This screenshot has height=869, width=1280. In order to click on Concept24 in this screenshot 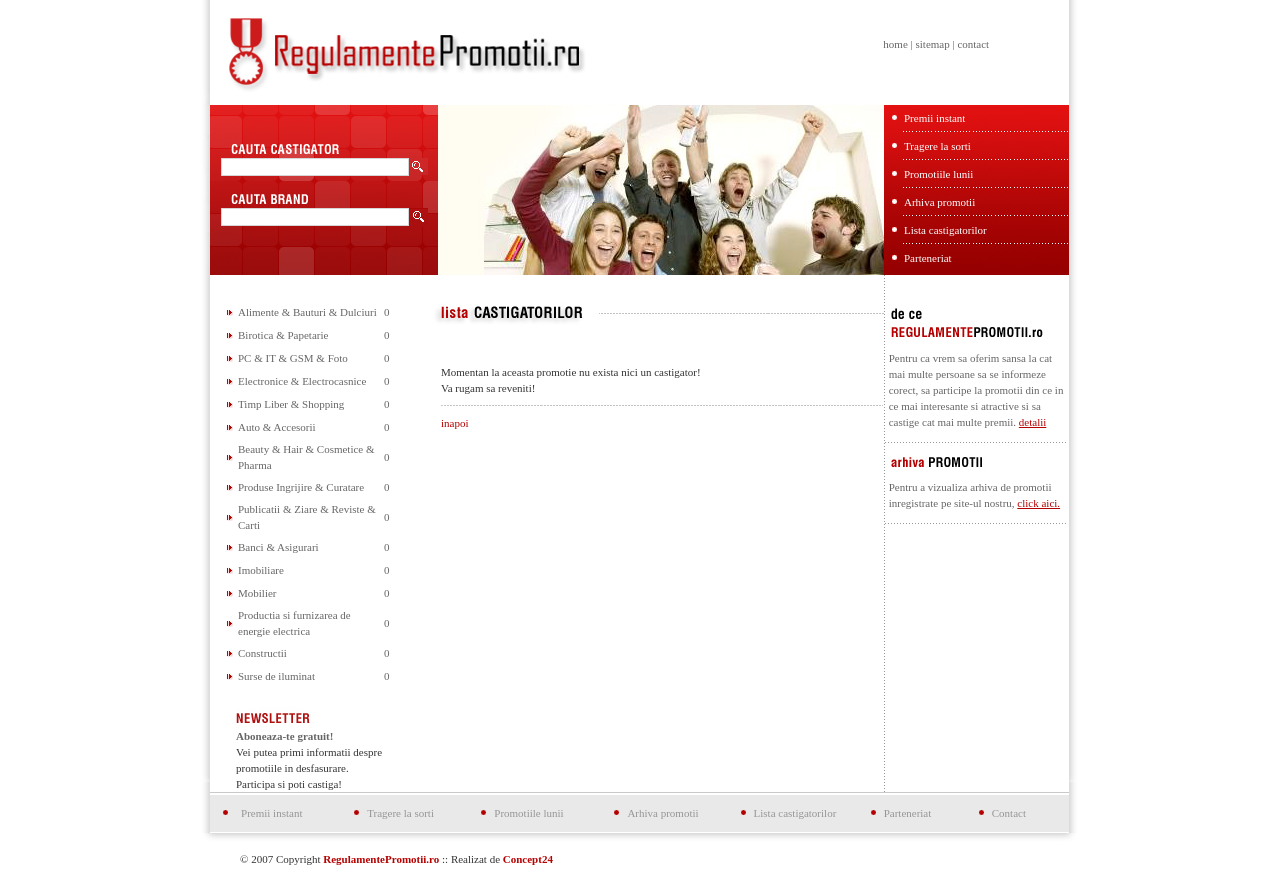, I will do `click(528, 859)`.